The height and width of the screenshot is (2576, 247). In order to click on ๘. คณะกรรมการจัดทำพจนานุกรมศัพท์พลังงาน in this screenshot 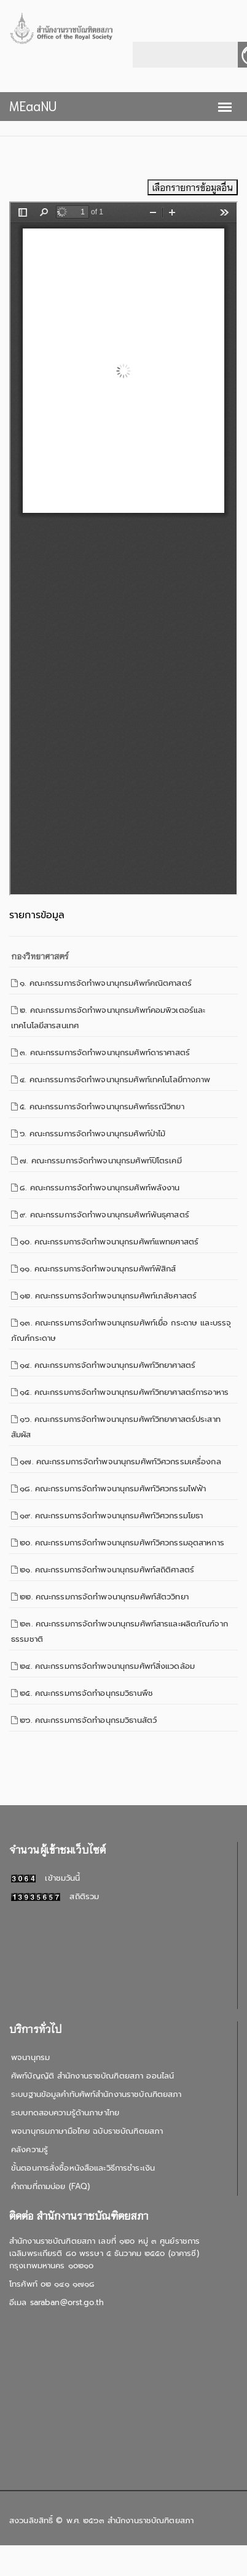, I will do `click(99, 1187)`.